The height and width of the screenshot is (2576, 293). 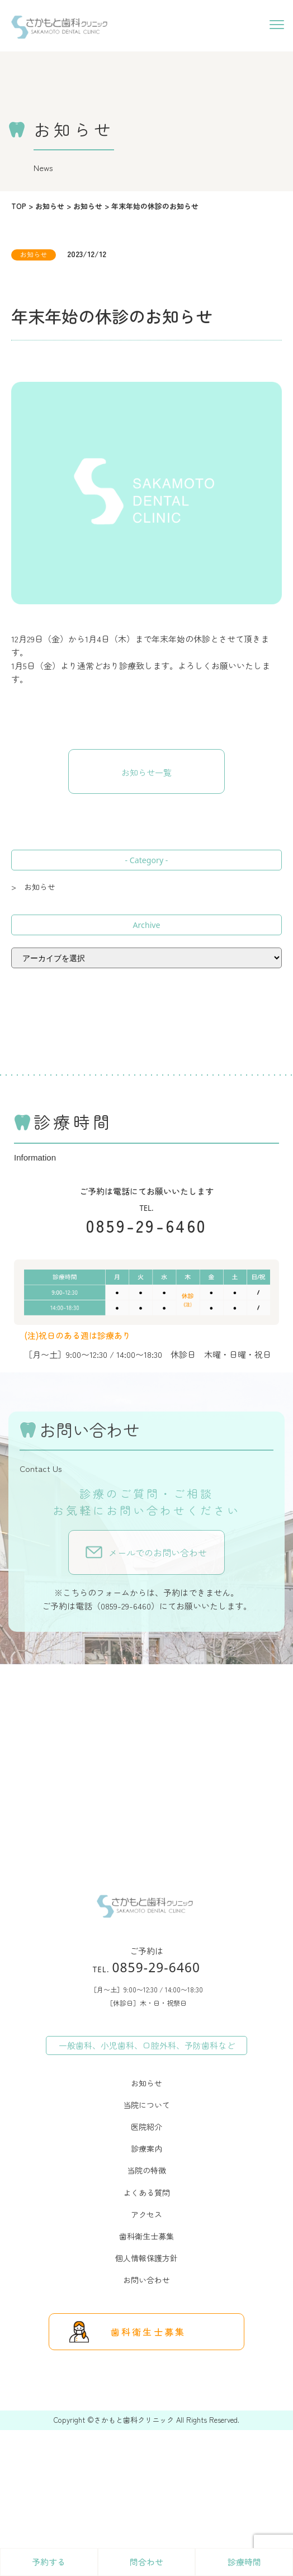 I want to click on 当院について, so click(x=146, y=2104).